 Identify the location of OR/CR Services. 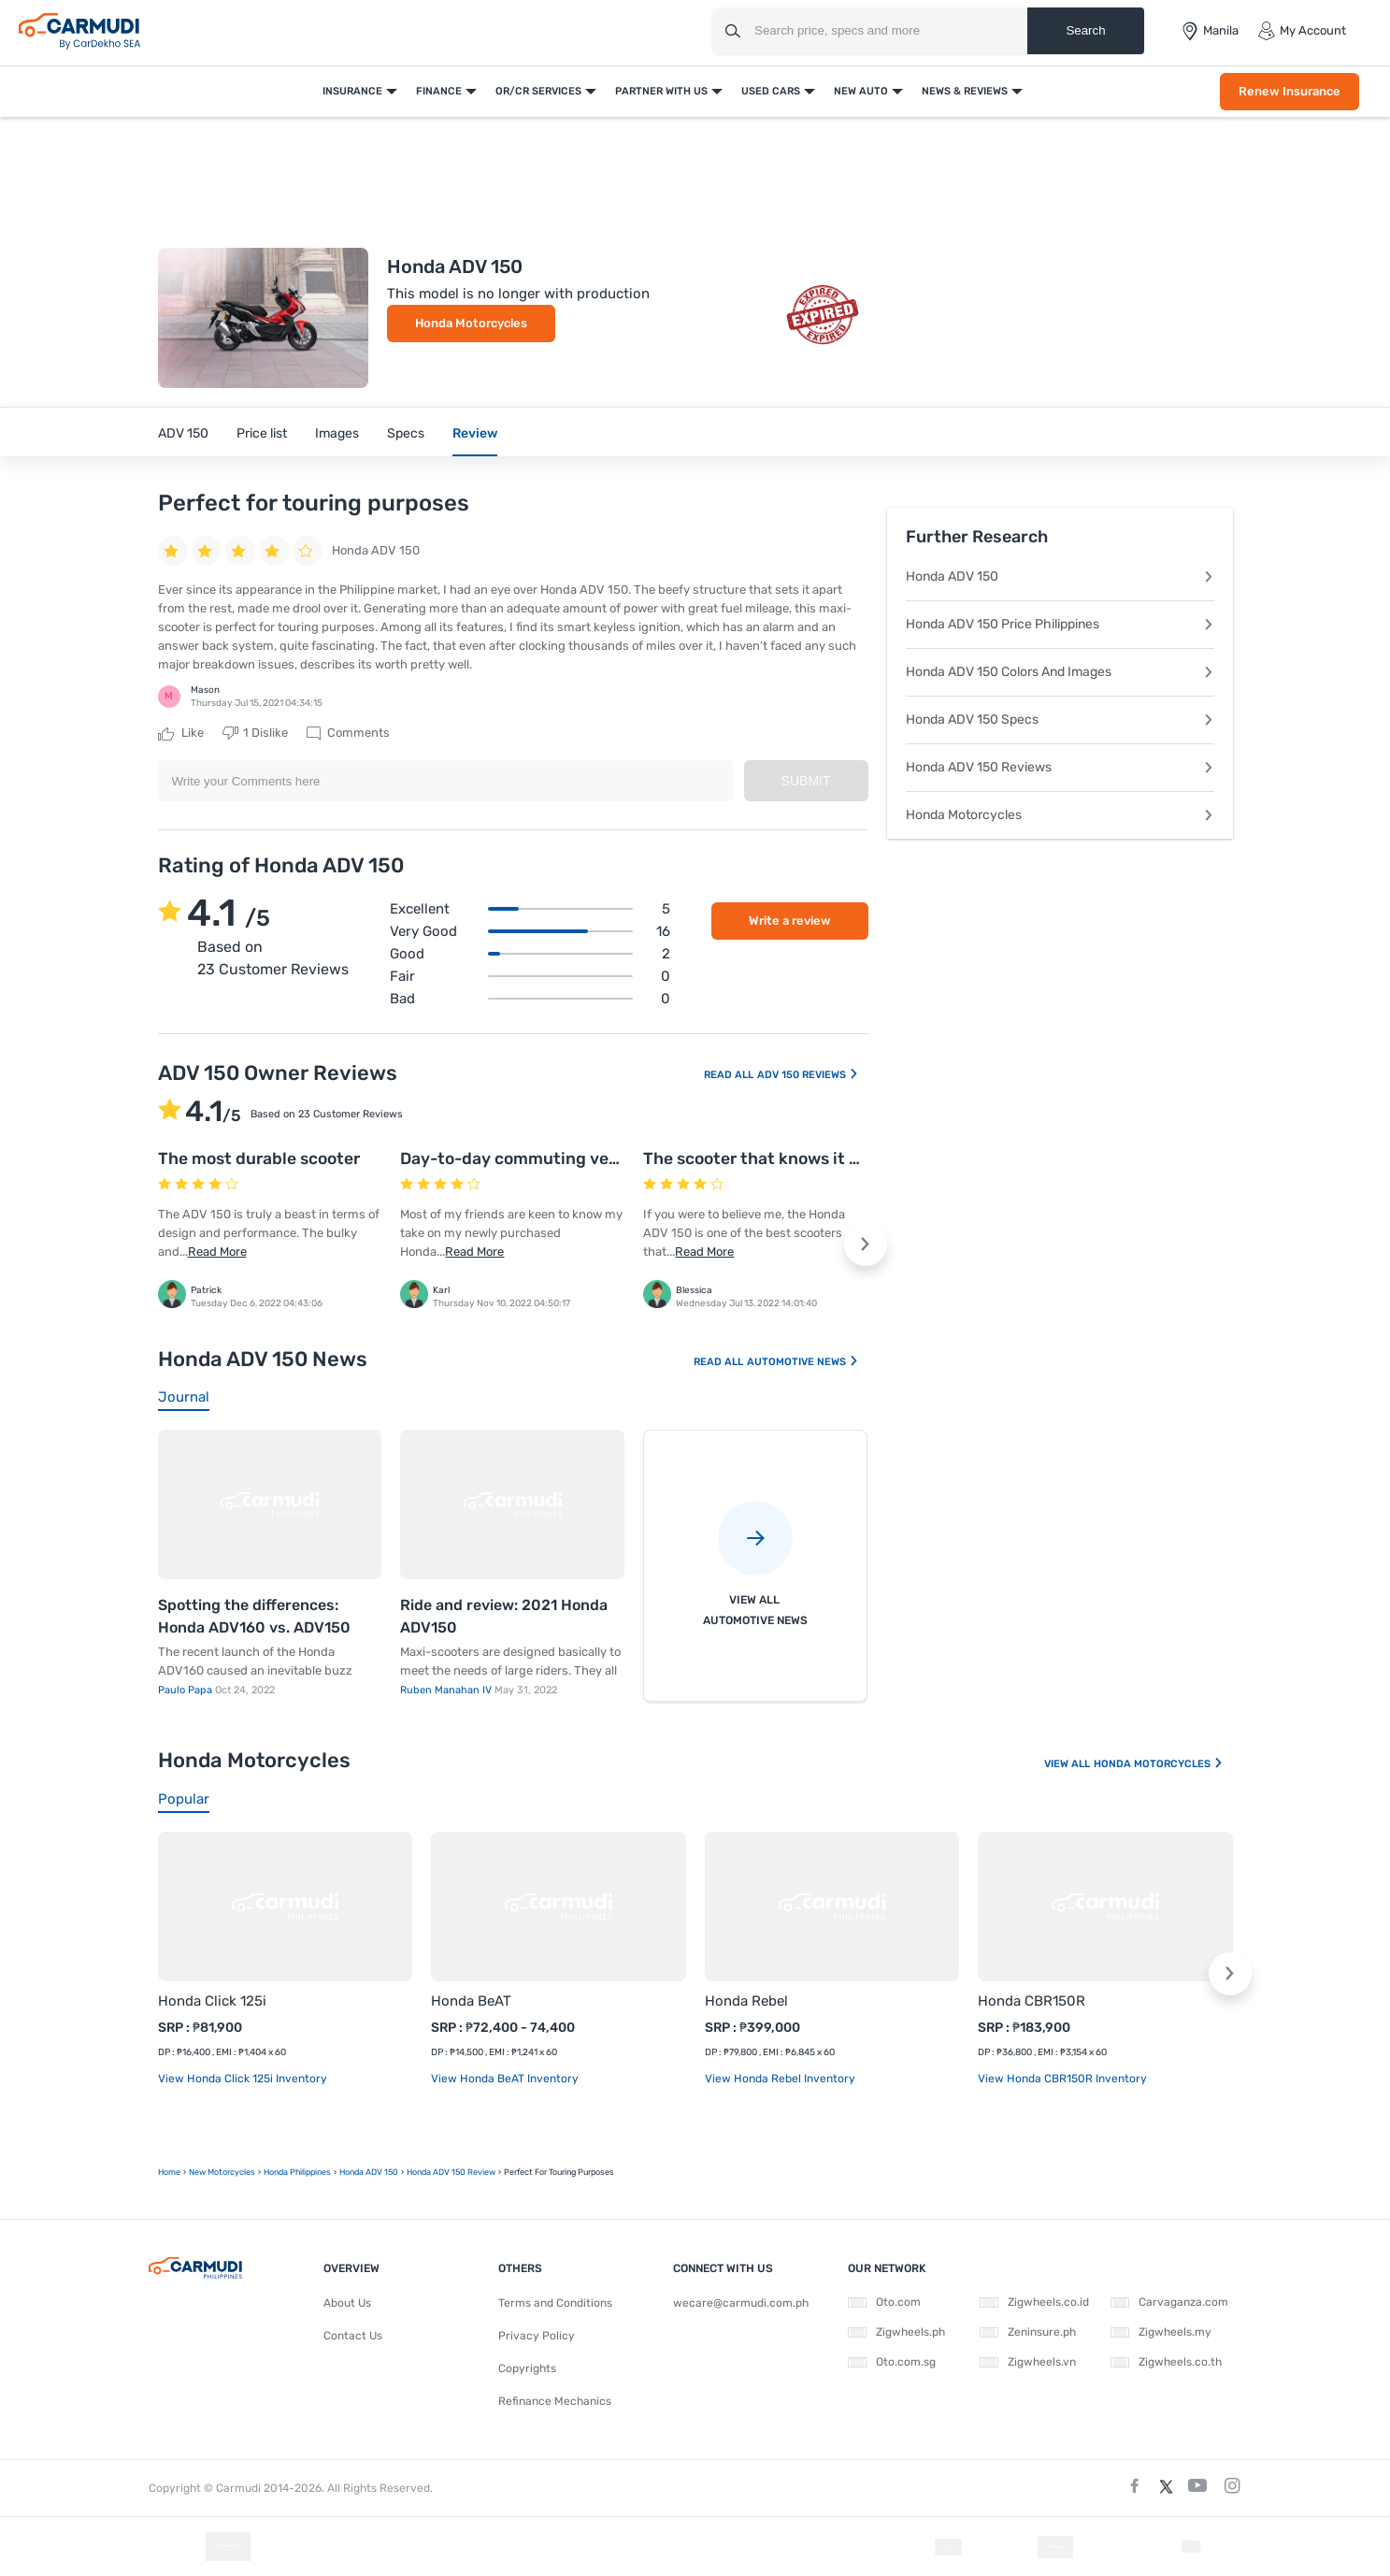
(538, 91).